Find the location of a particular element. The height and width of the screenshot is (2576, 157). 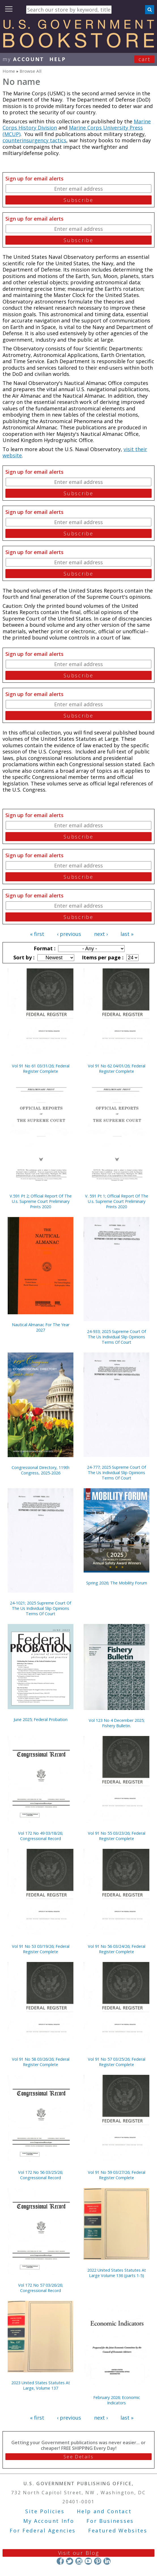

Vol 91 No 62 04/01/26; Federal Register Complete is located at coordinates (116, 1068).